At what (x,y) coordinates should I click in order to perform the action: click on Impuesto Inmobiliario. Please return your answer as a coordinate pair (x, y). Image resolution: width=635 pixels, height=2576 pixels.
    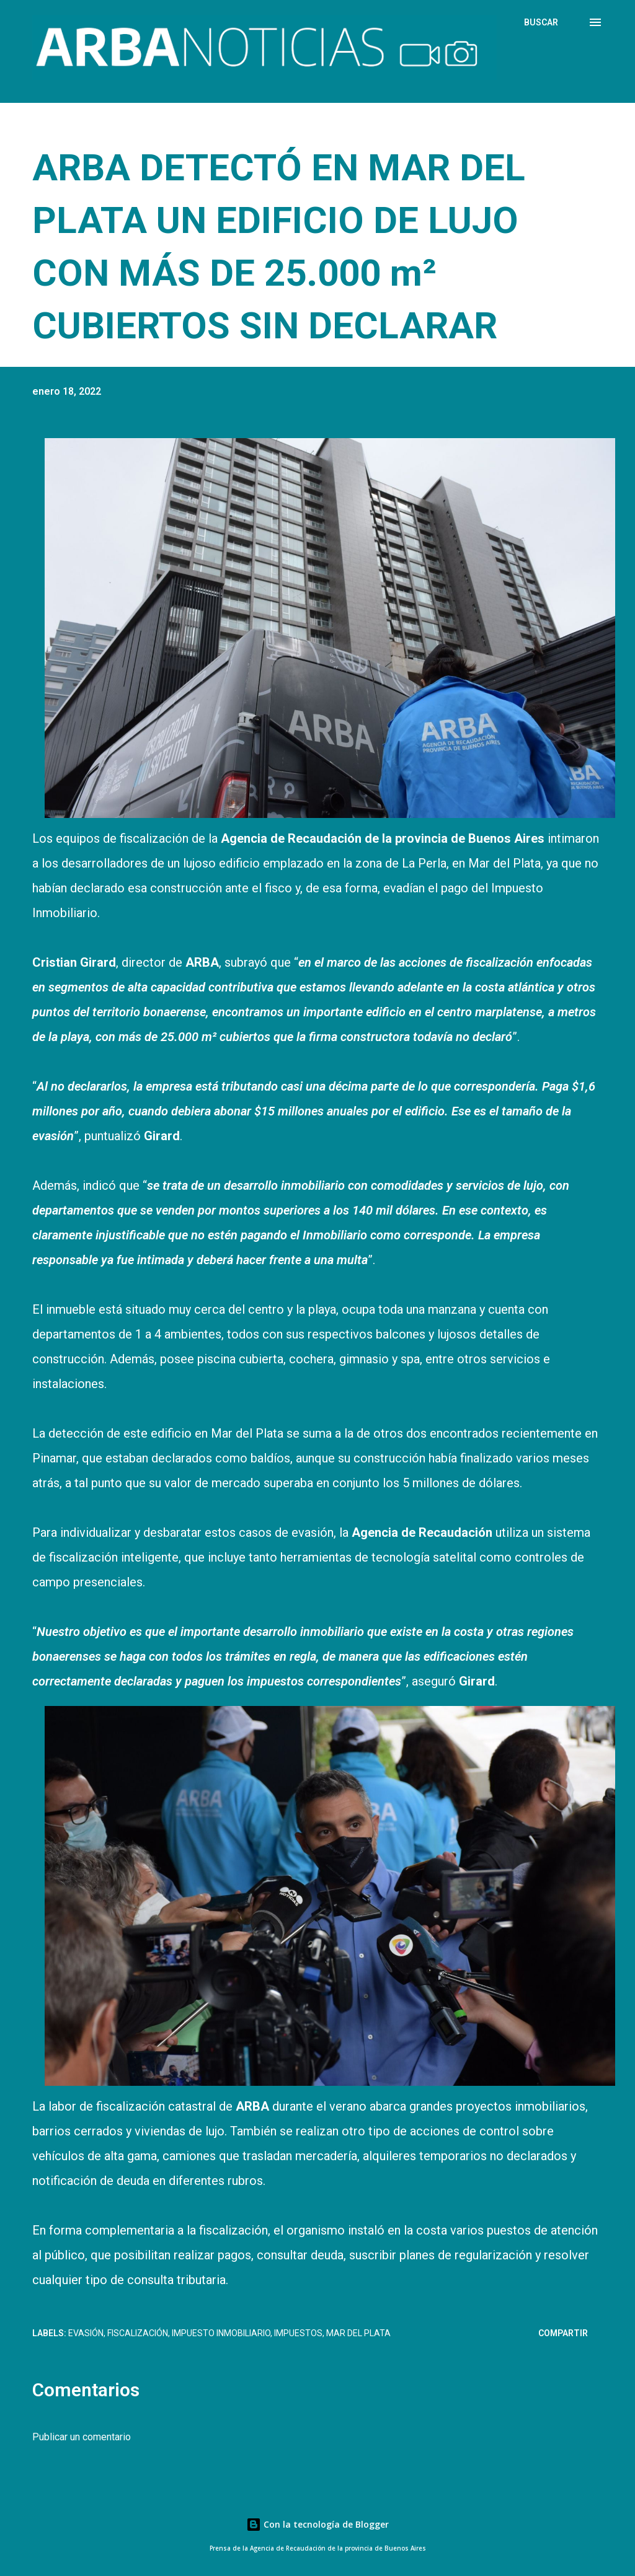
    Looking at the image, I should click on (221, 2333).